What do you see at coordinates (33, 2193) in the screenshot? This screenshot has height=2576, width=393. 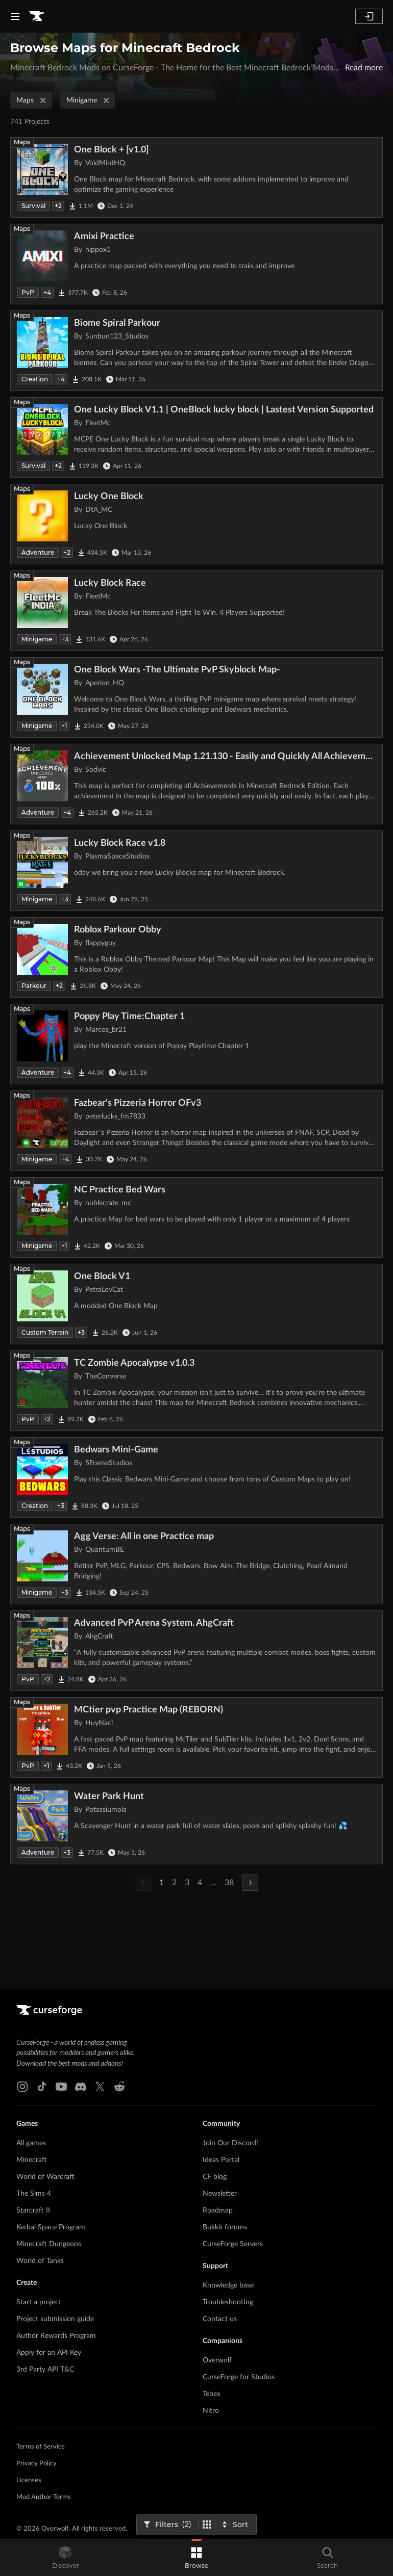 I see `The Sims 4` at bounding box center [33, 2193].